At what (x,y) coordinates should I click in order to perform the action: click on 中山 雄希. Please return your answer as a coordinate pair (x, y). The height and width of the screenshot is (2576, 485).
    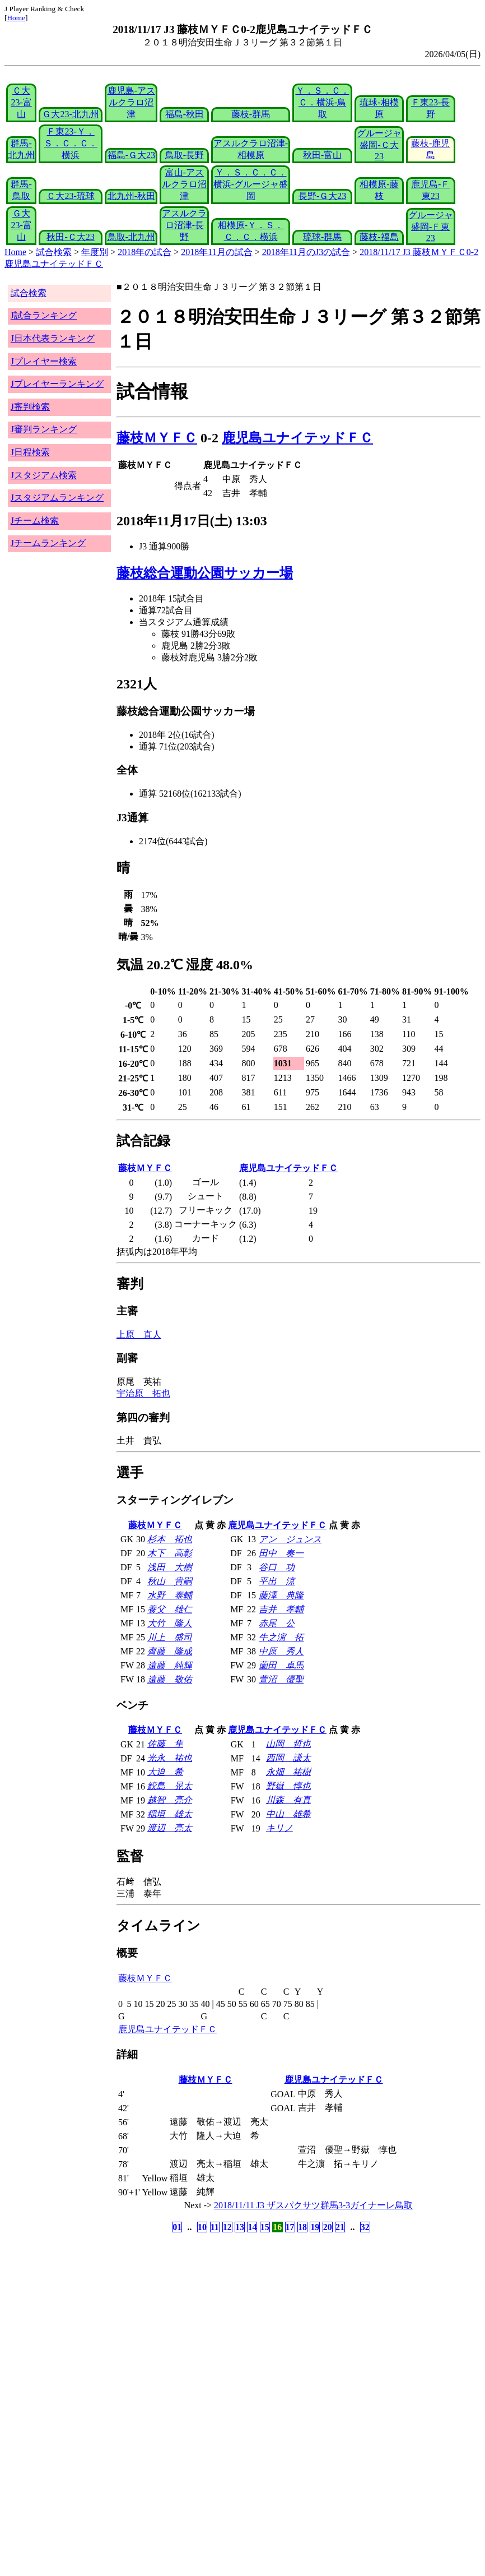
    Looking at the image, I should click on (288, 1814).